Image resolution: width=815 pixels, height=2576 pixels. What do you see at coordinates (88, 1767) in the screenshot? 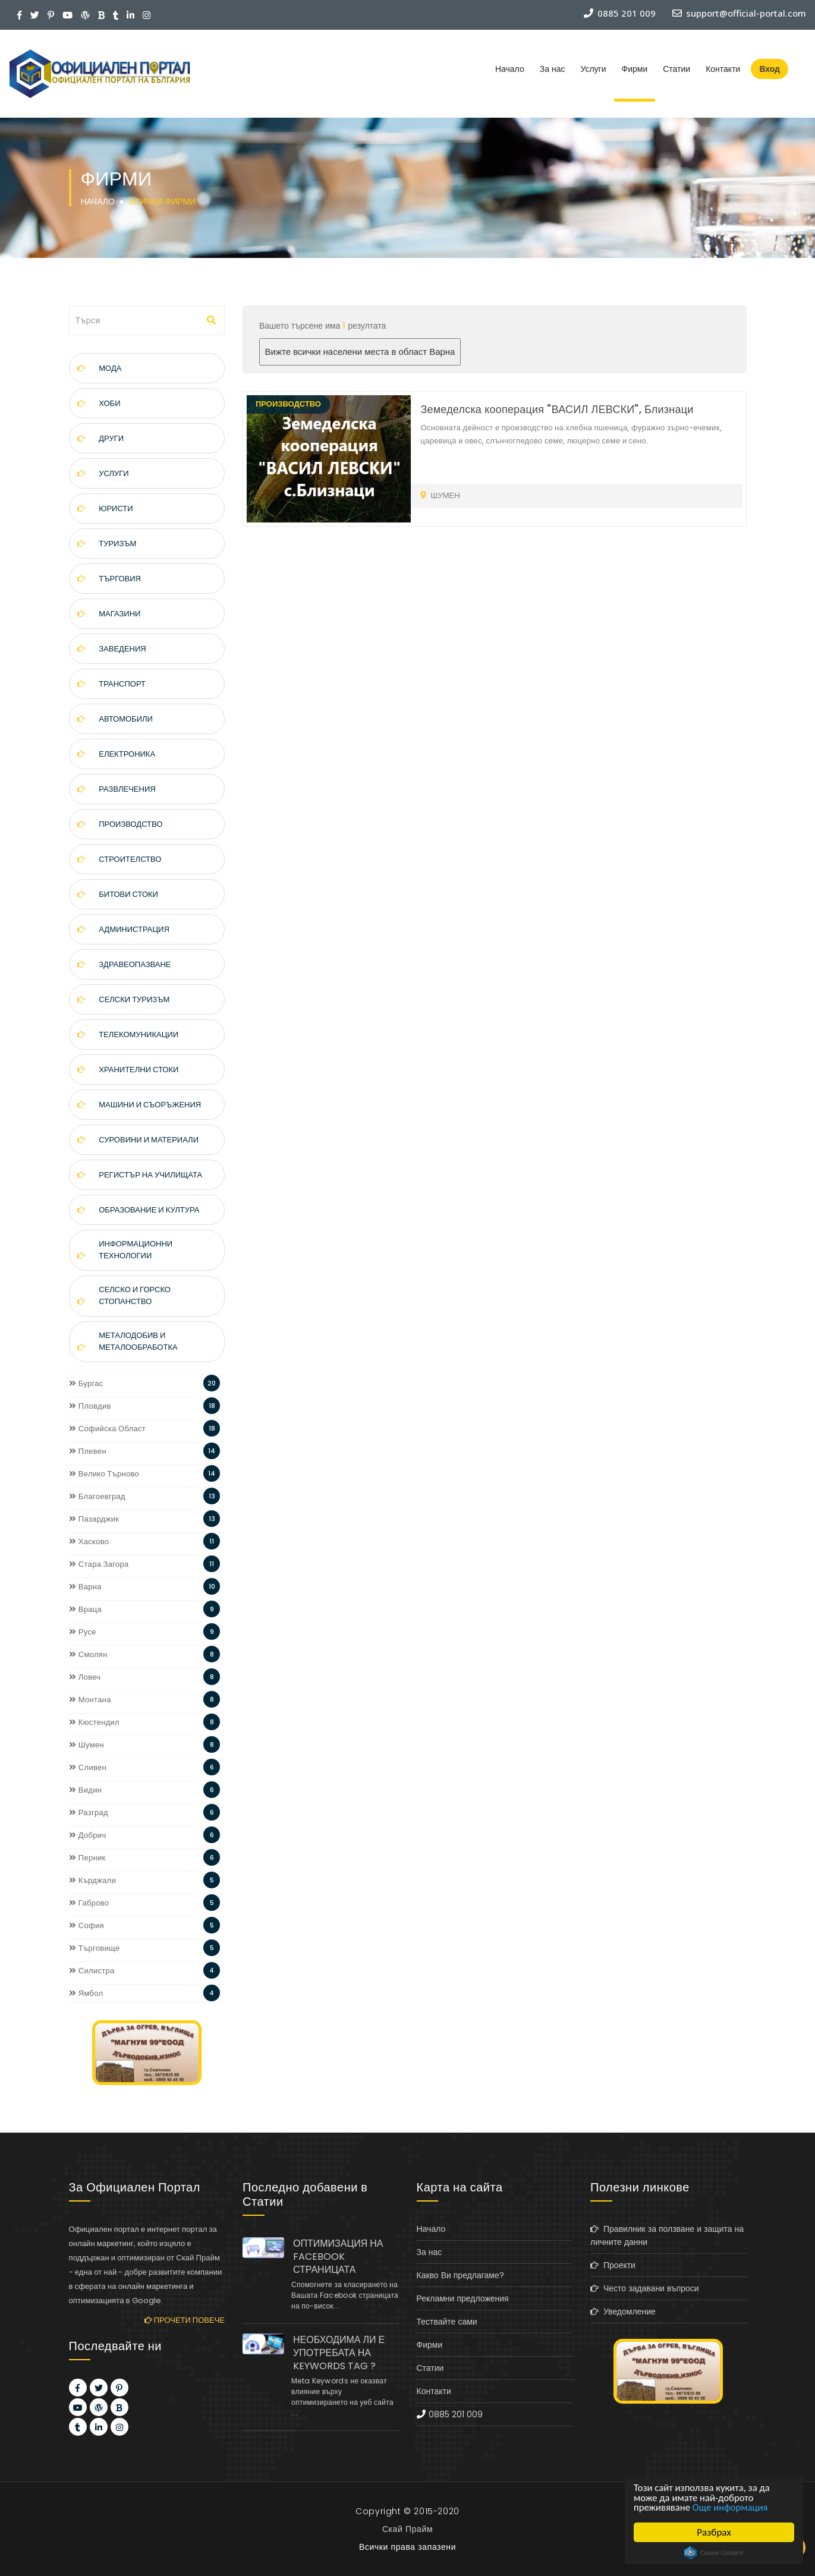
I see `Сливен` at bounding box center [88, 1767].